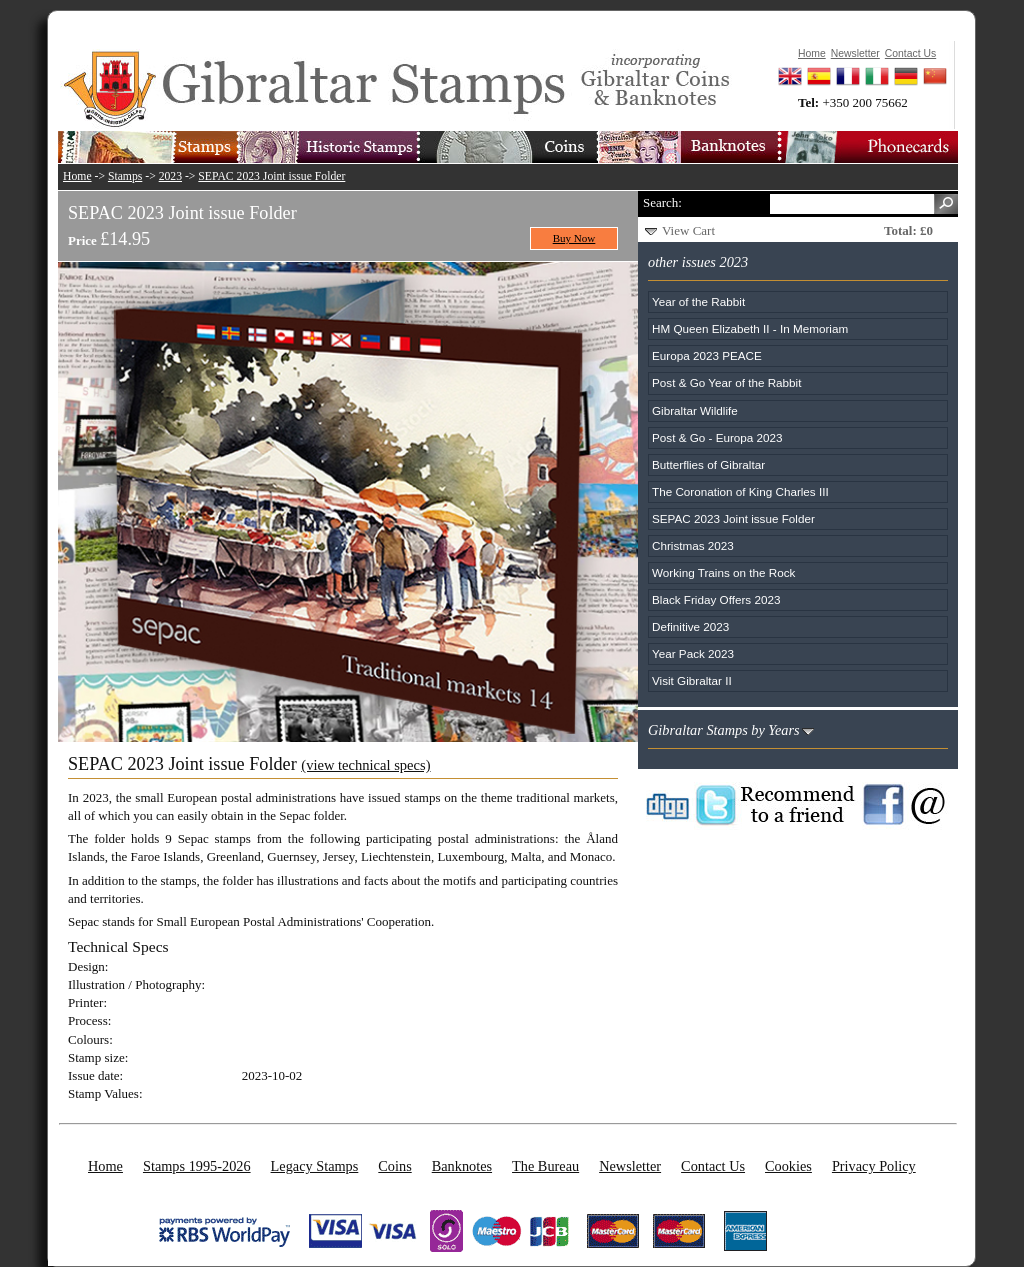 This screenshot has height=1267, width=1024. I want to click on SEPAC 2023 Joint issue Folder, so click(271, 176).